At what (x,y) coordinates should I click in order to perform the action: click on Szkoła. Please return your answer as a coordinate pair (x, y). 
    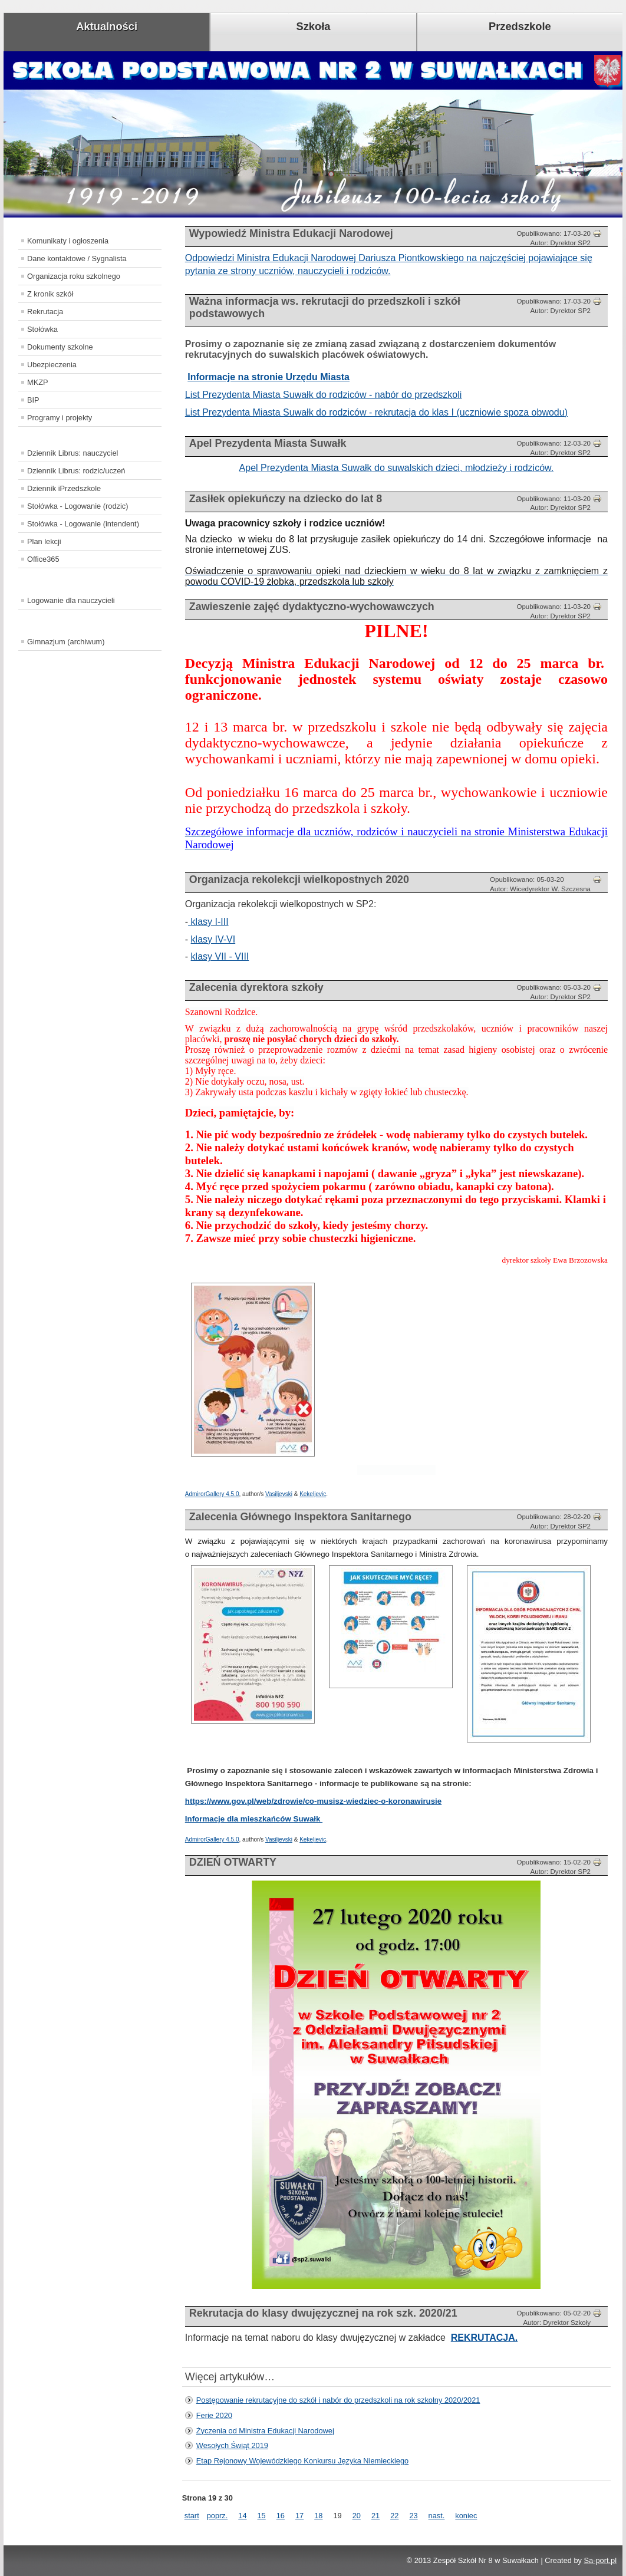
    Looking at the image, I should click on (313, 26).